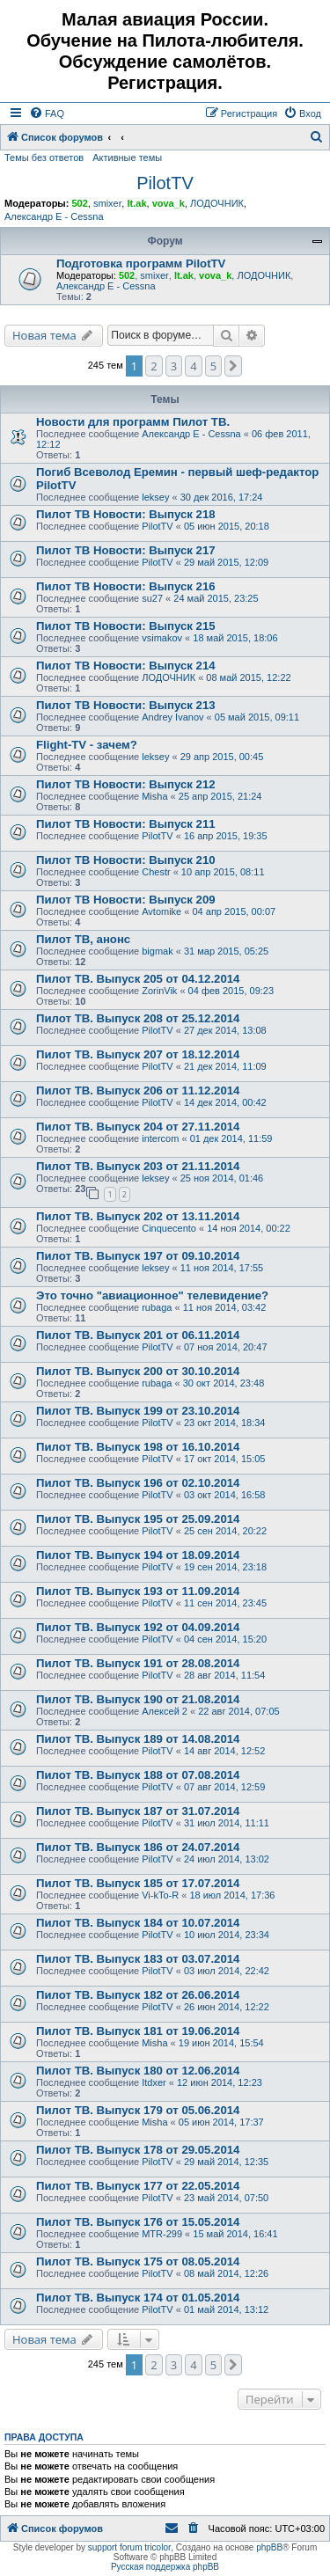 The width and height of the screenshot is (330, 2576). Describe the element at coordinates (137, 1663) in the screenshot. I see `Пилот ТВ. Выпуск 191 от 28.08.2014` at that location.